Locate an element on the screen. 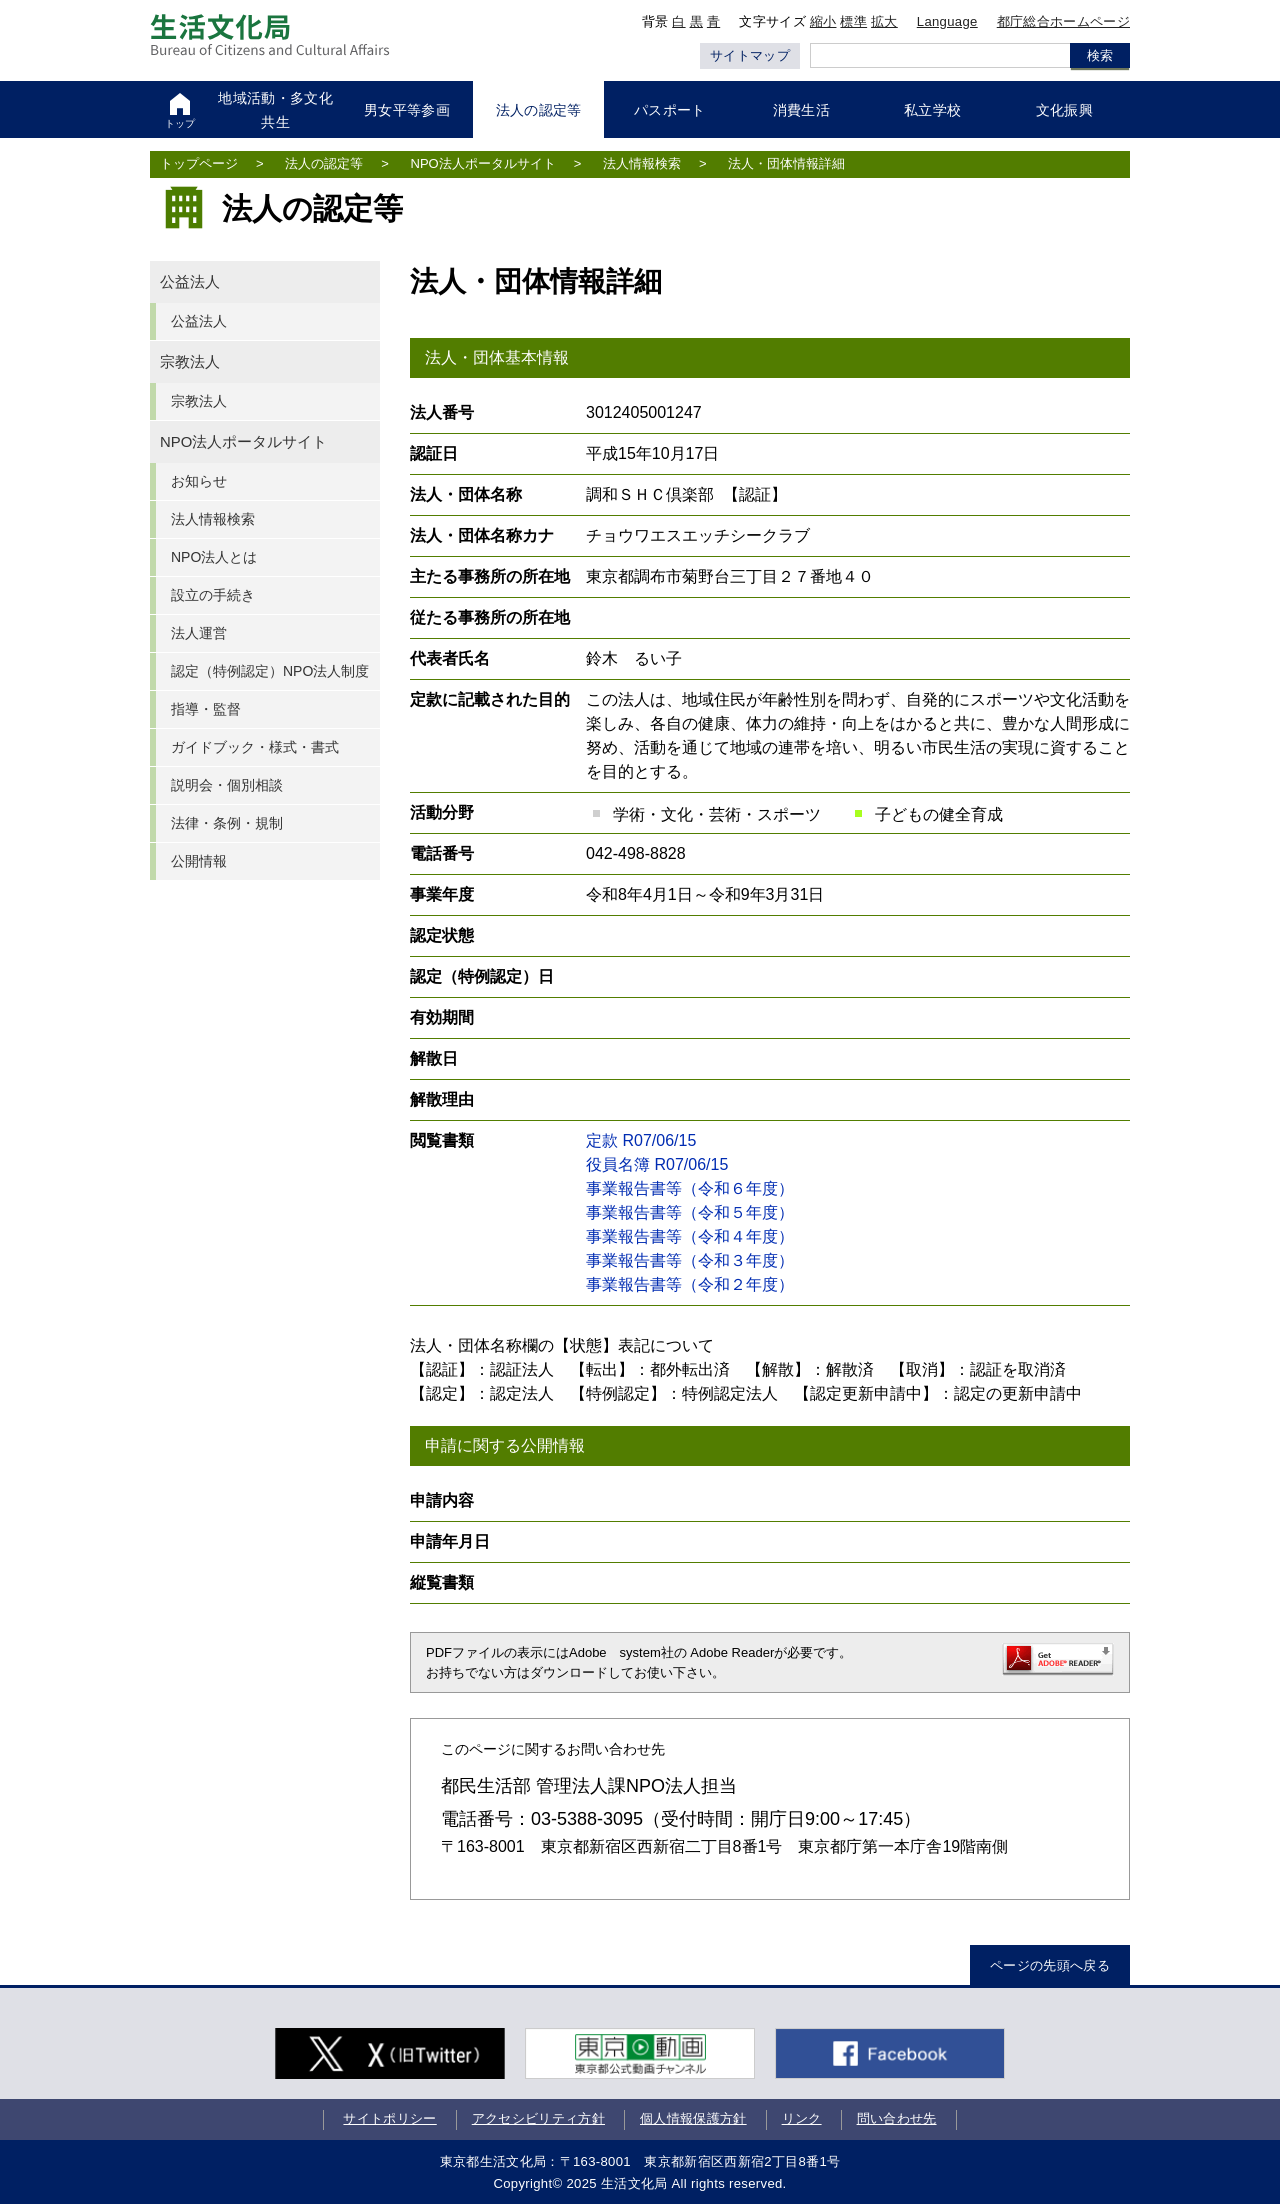 This screenshot has width=1280, height=2204. NPO法人ポータルサイト is located at coordinates (483, 163).